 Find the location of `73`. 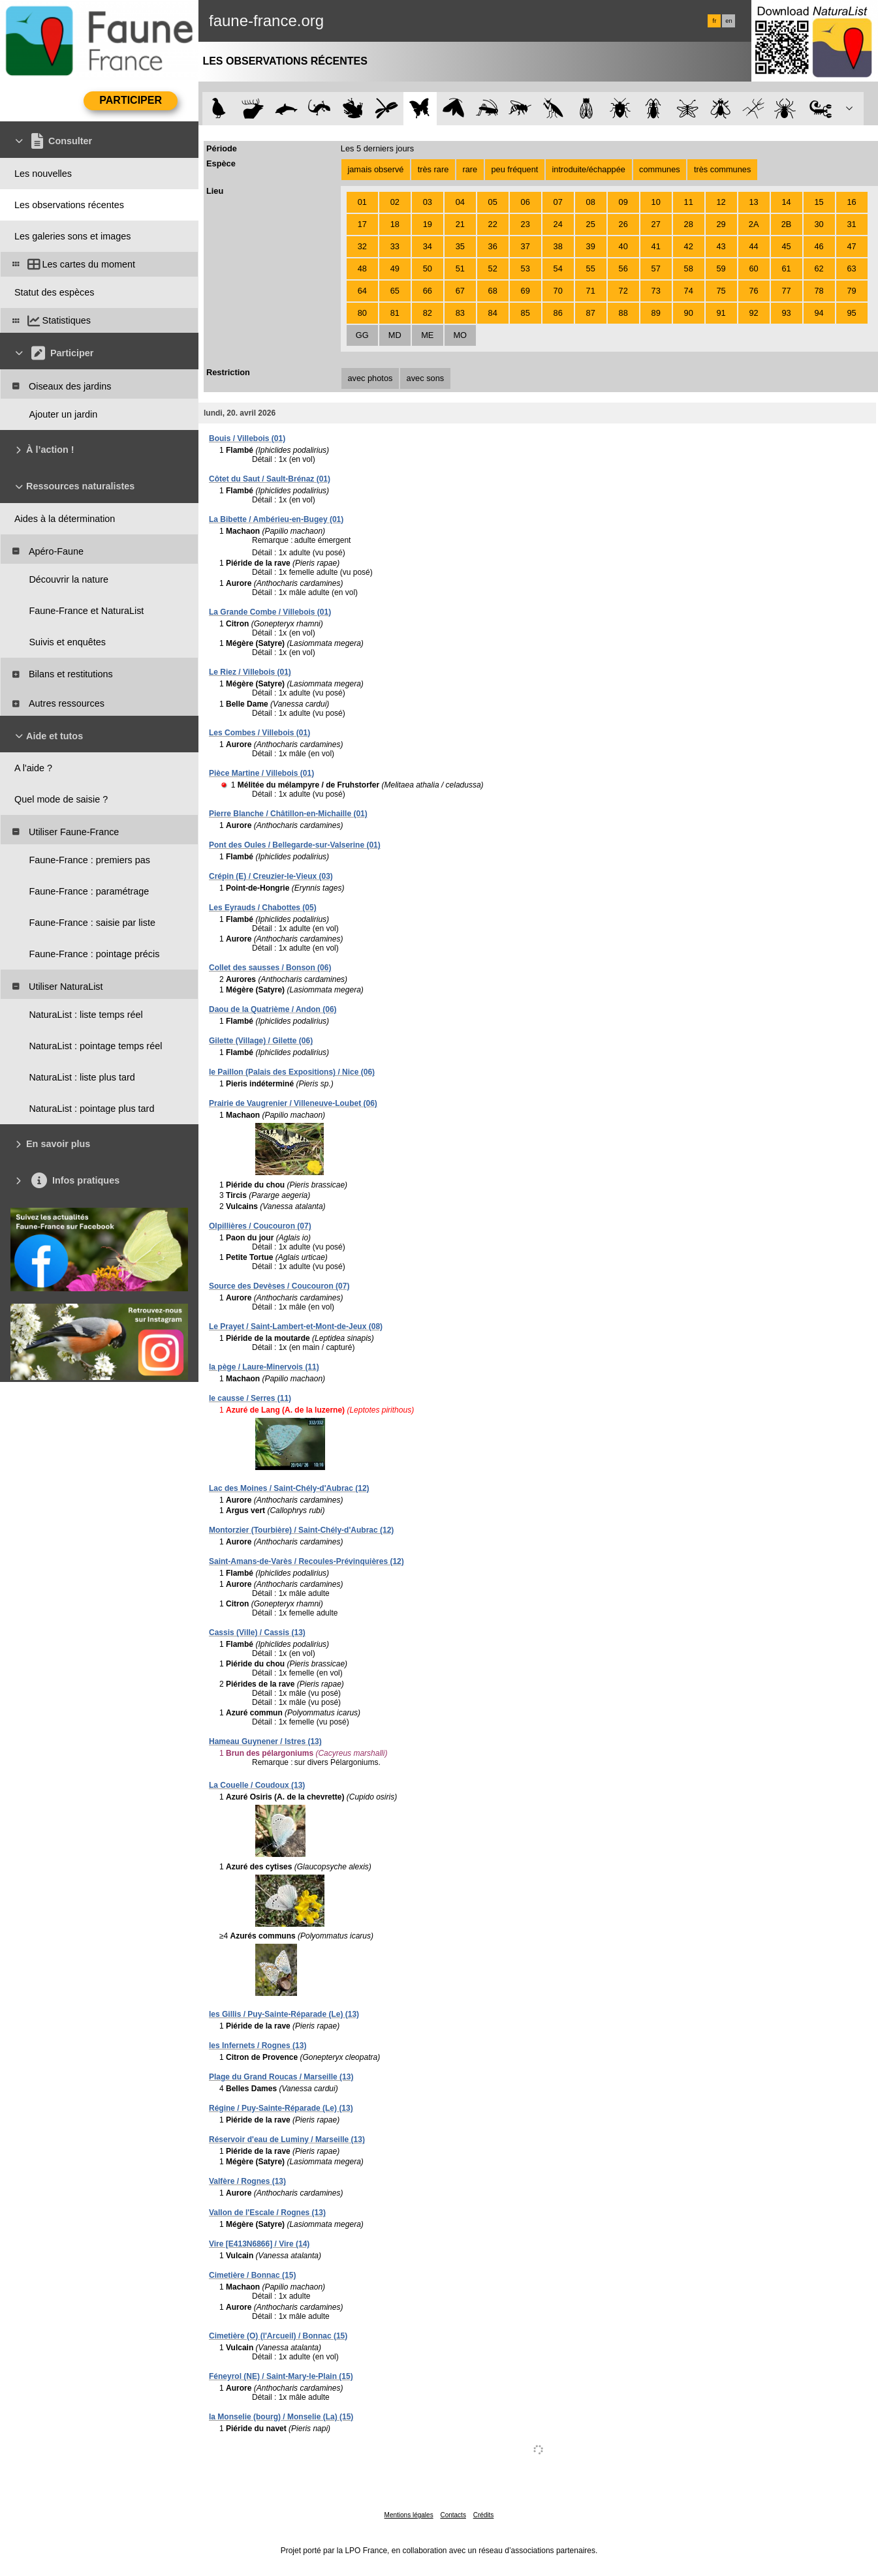

73 is located at coordinates (656, 291).